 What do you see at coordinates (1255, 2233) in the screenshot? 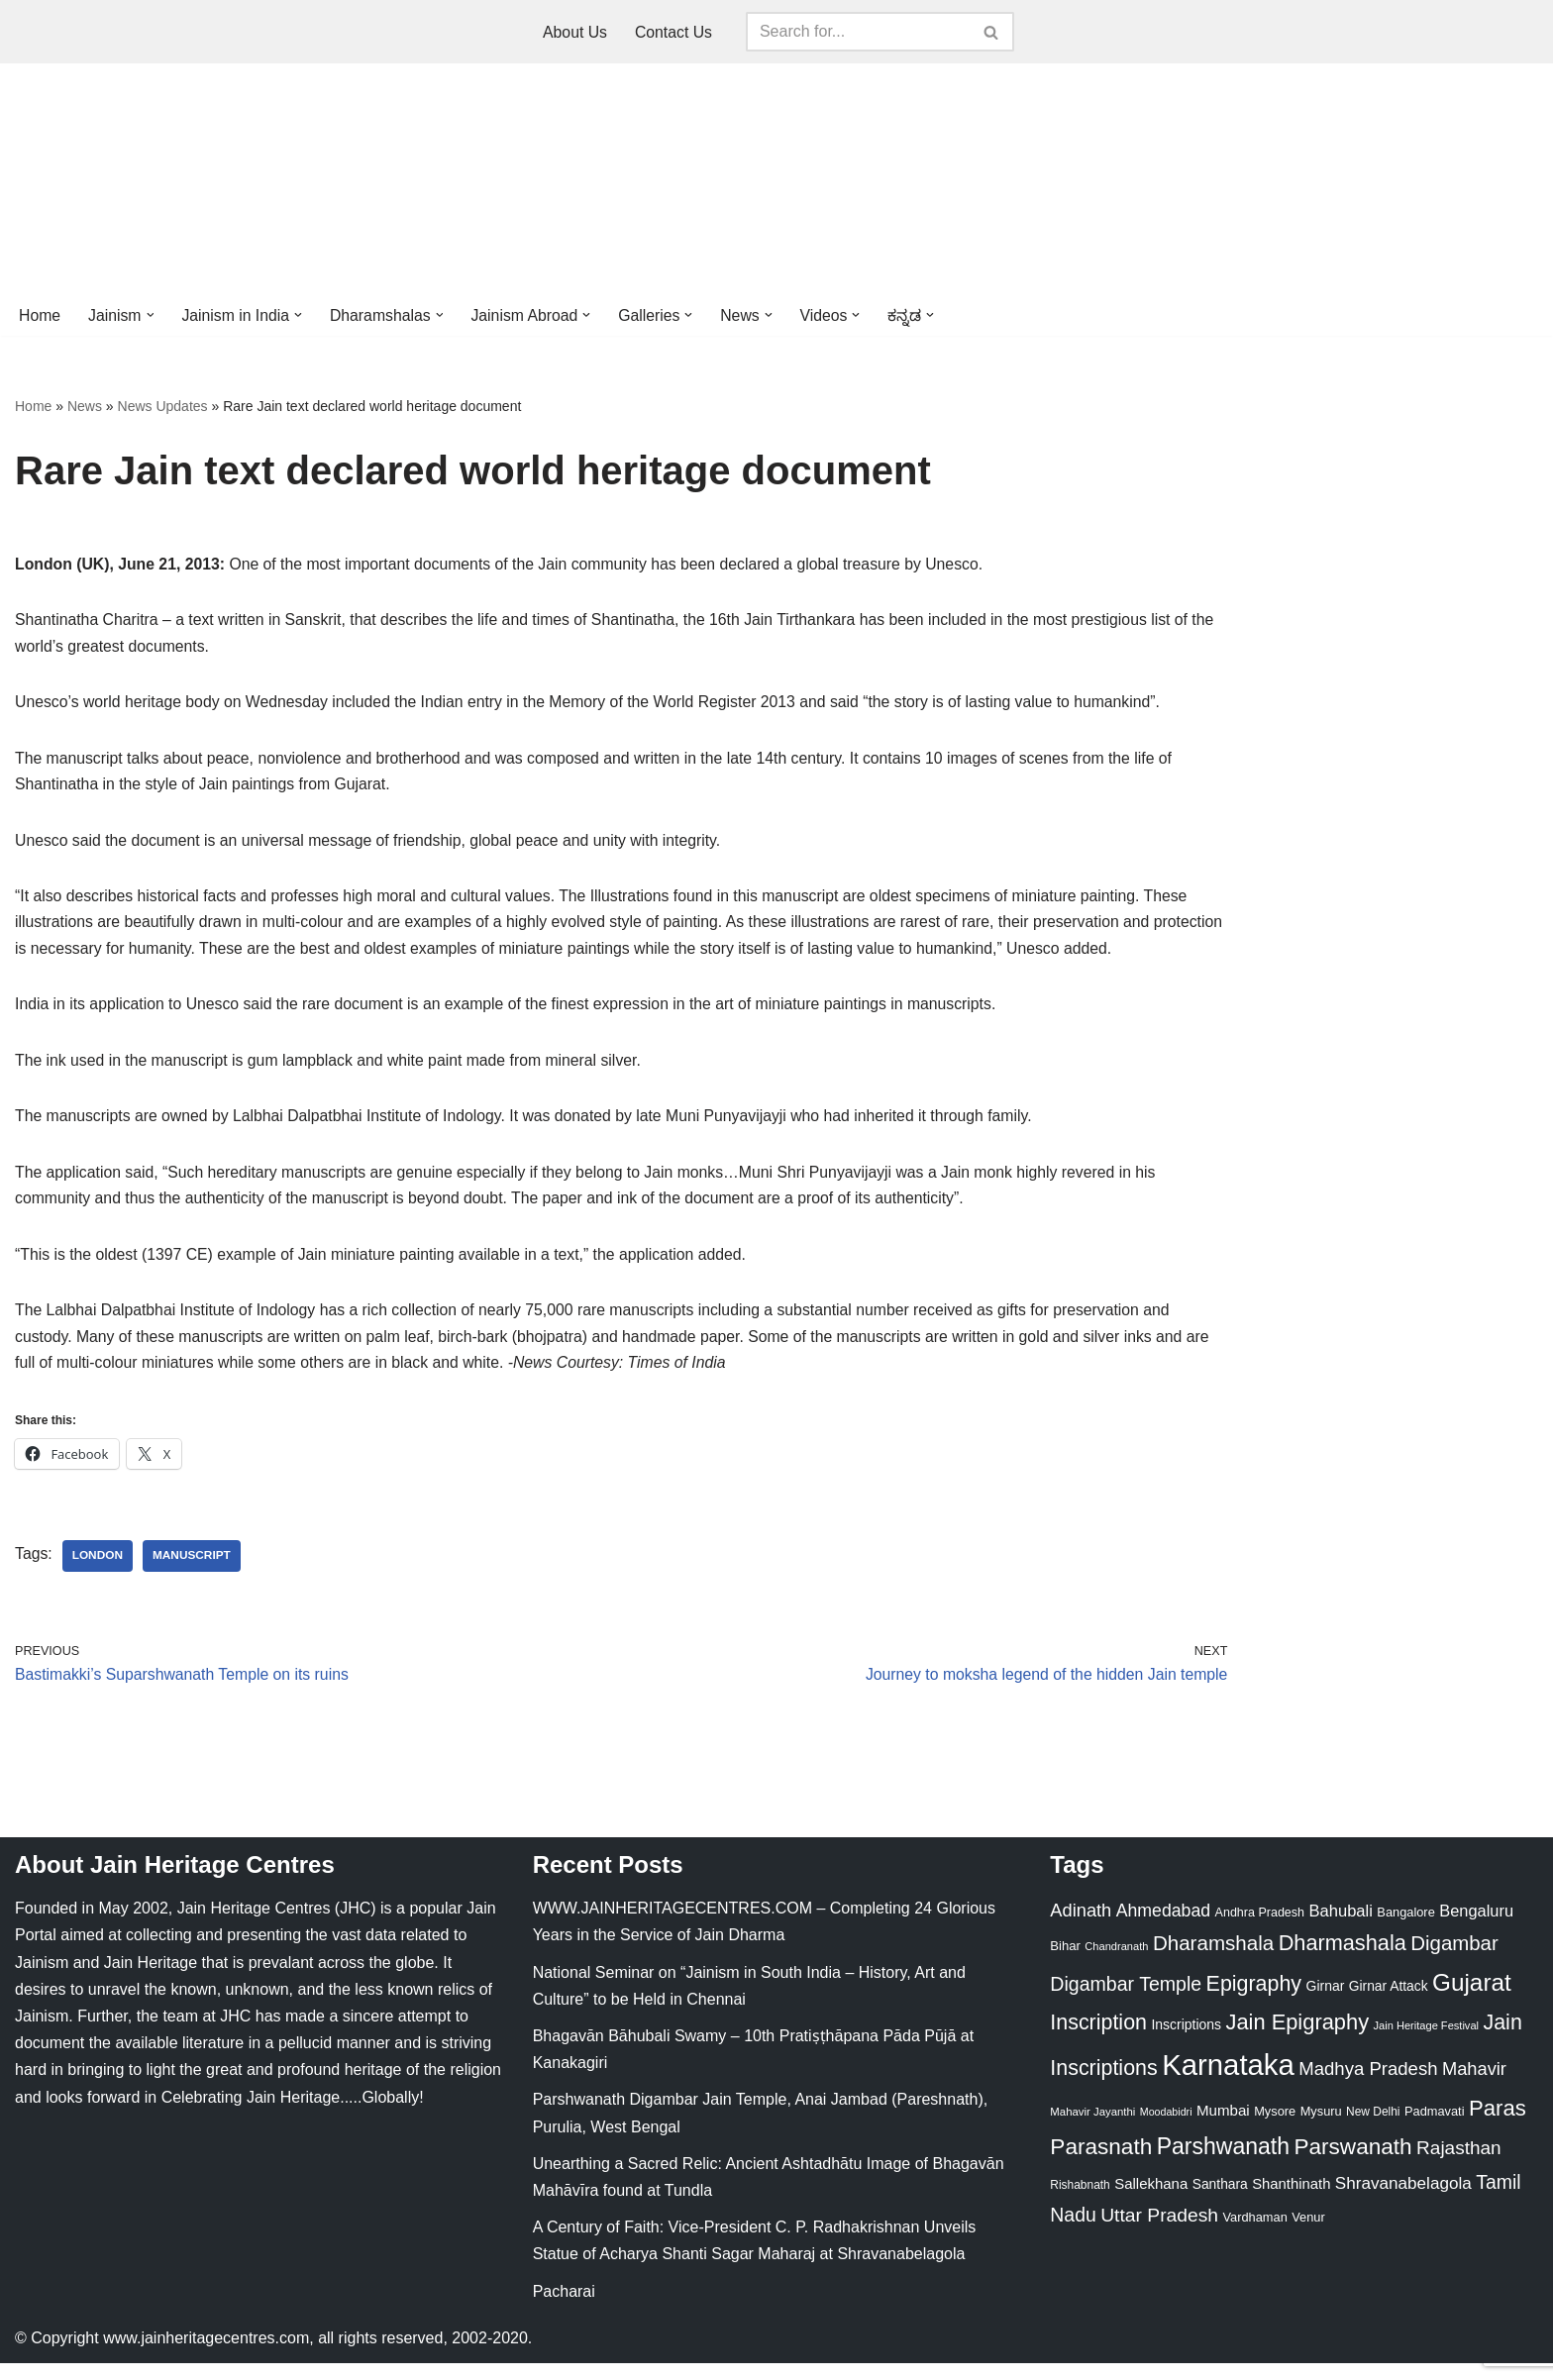
I see `Vardhaman [Vardhaman (23 items)]` at bounding box center [1255, 2233].